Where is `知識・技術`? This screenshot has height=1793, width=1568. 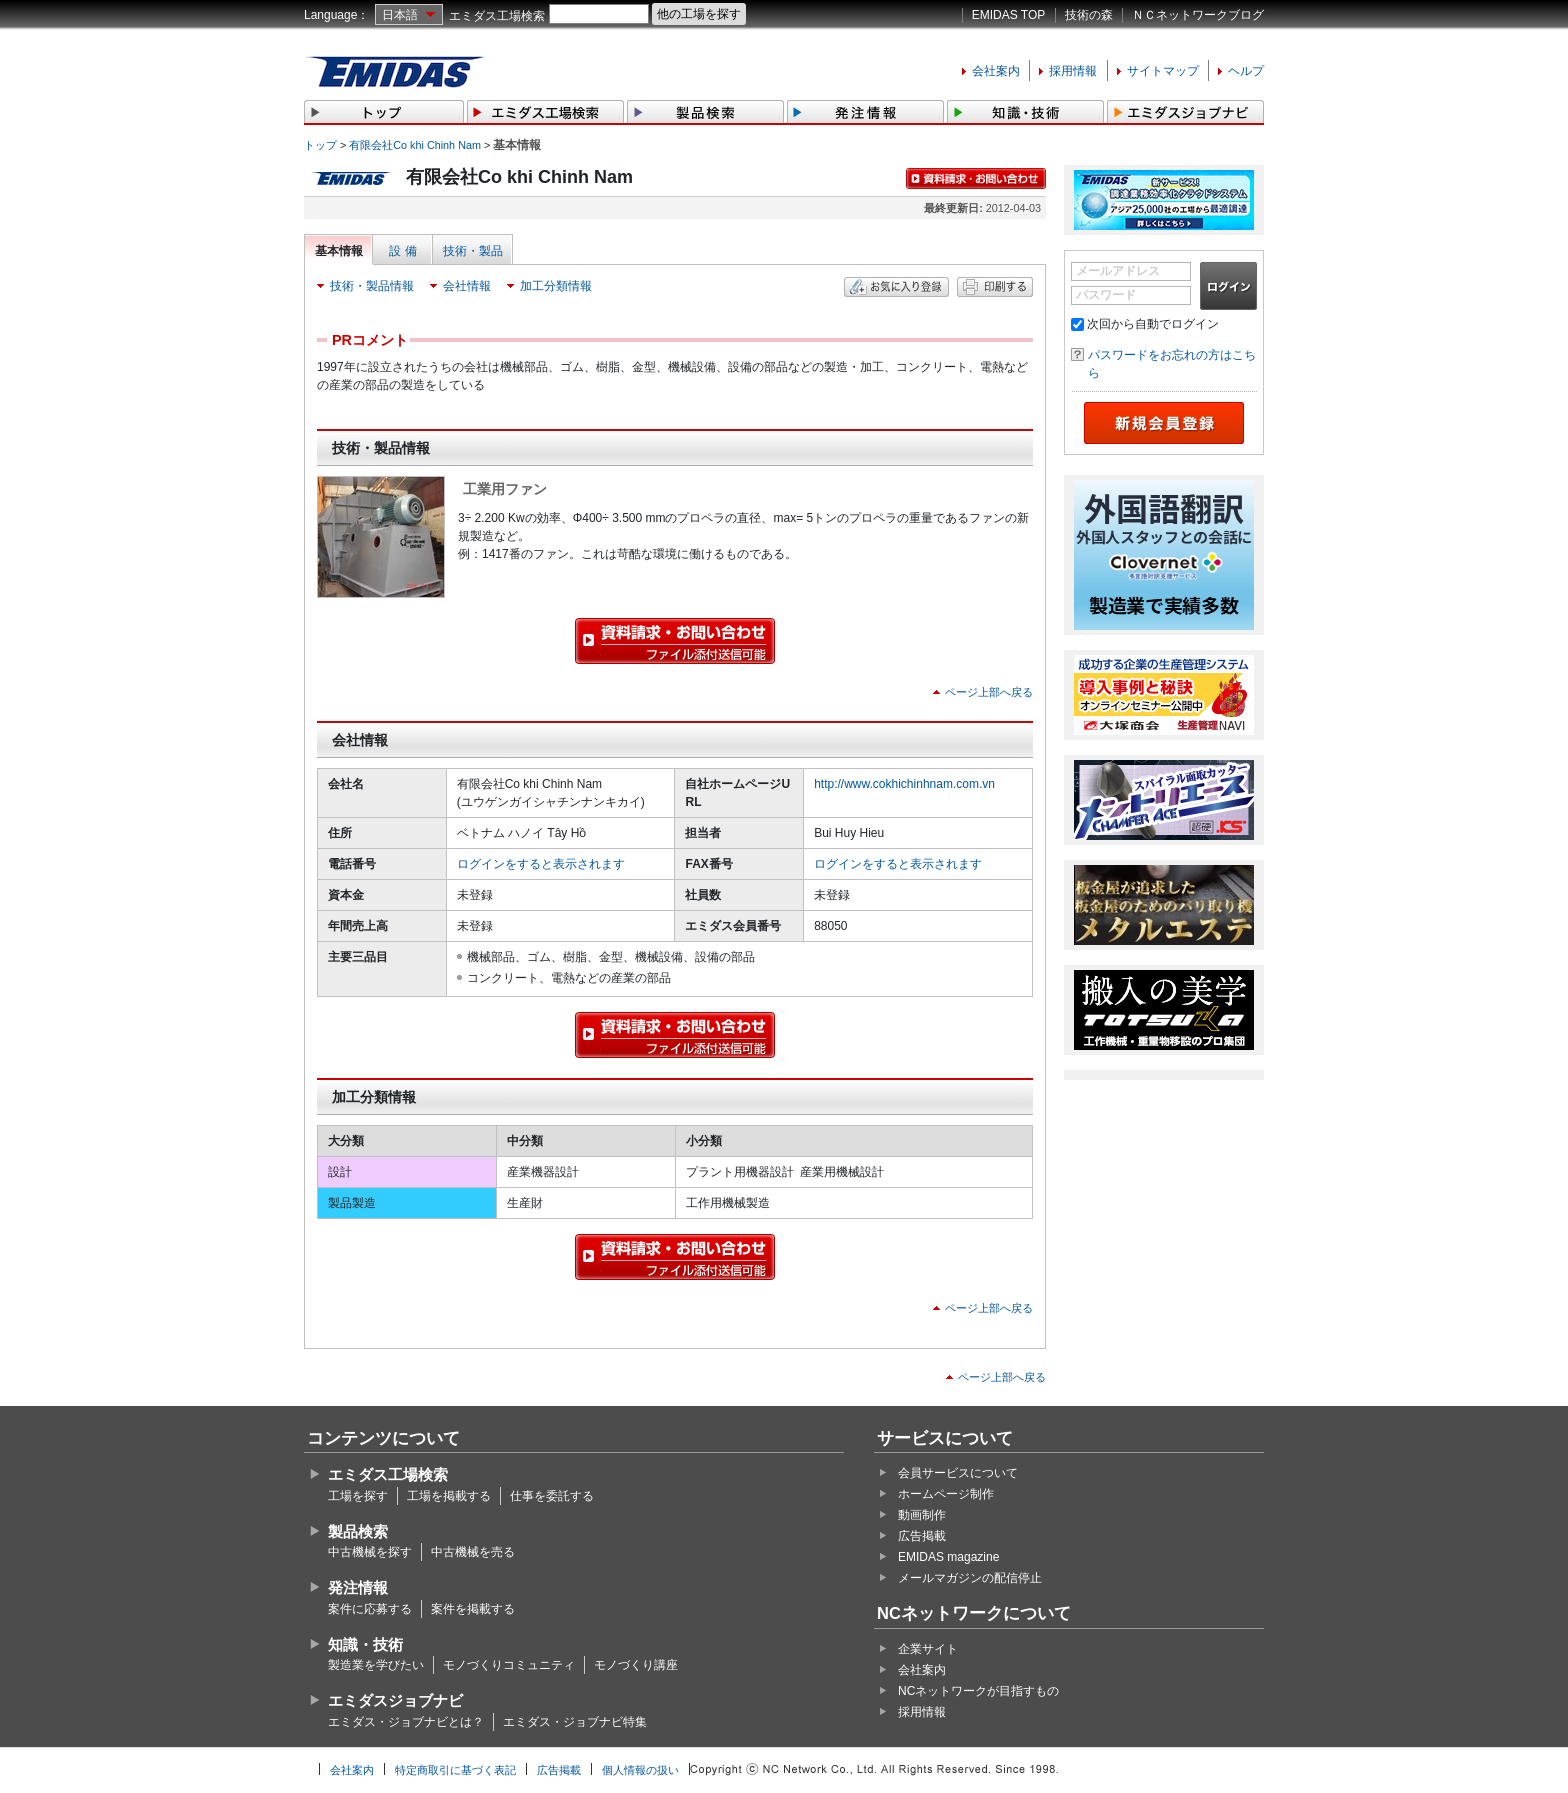
知識・技術 is located at coordinates (365, 1644).